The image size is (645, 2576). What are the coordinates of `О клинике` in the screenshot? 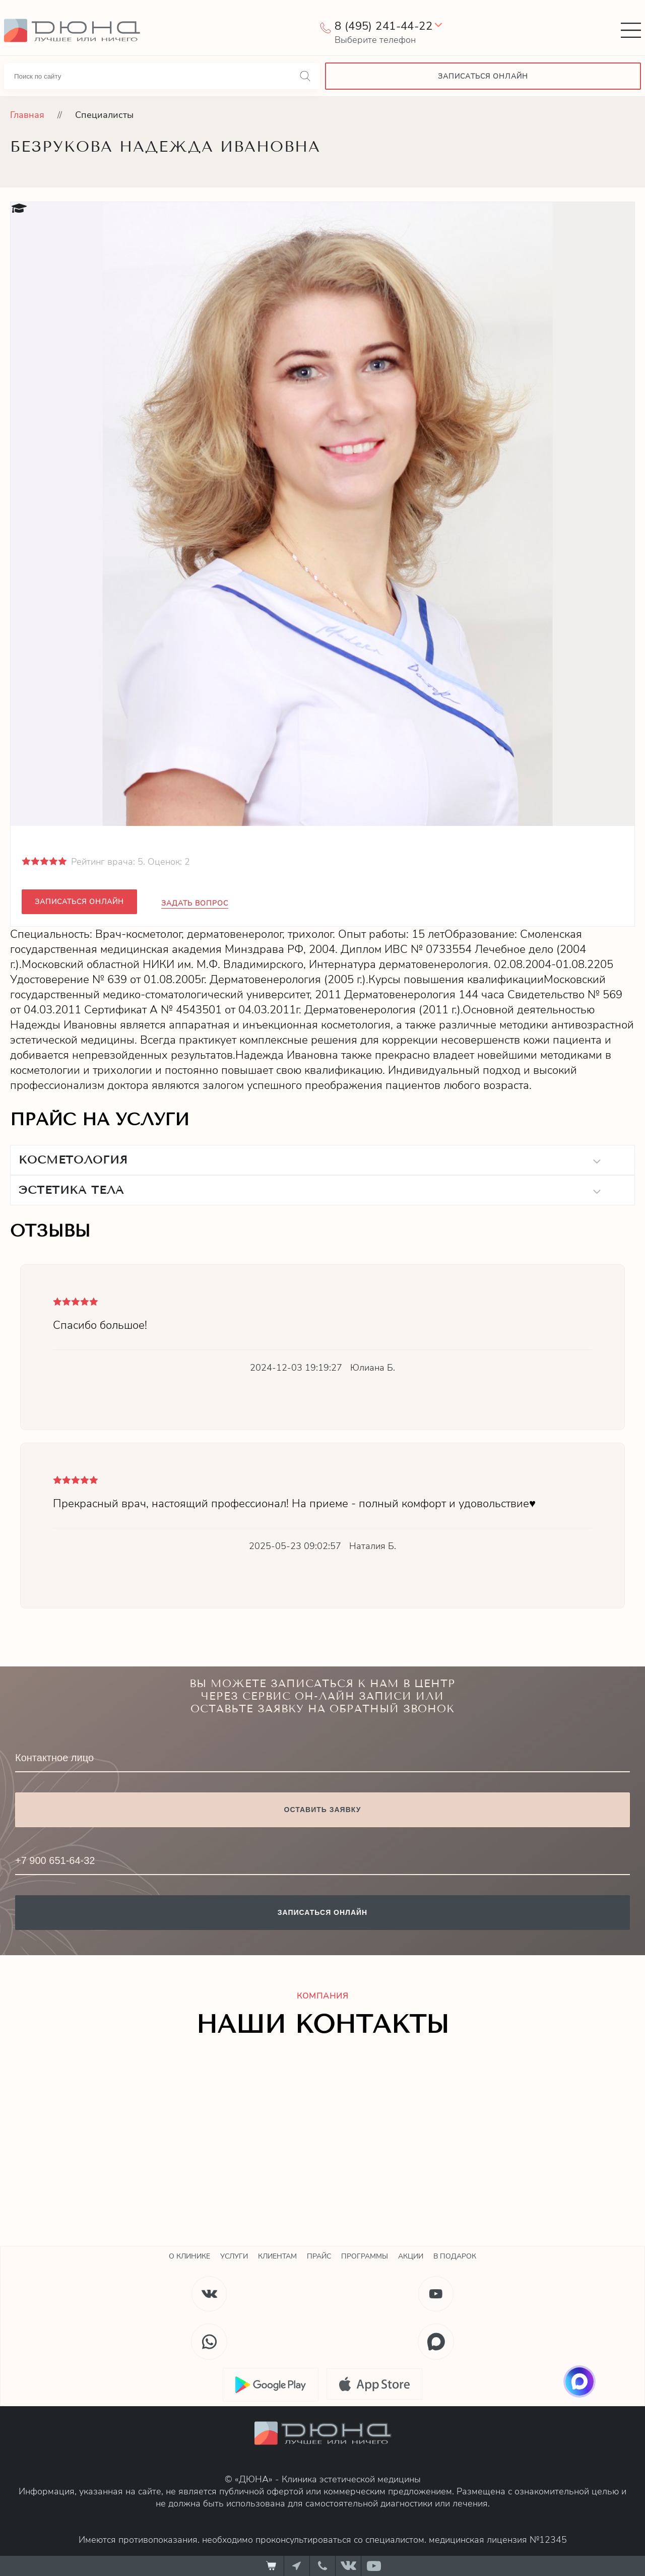 It's located at (189, 2256).